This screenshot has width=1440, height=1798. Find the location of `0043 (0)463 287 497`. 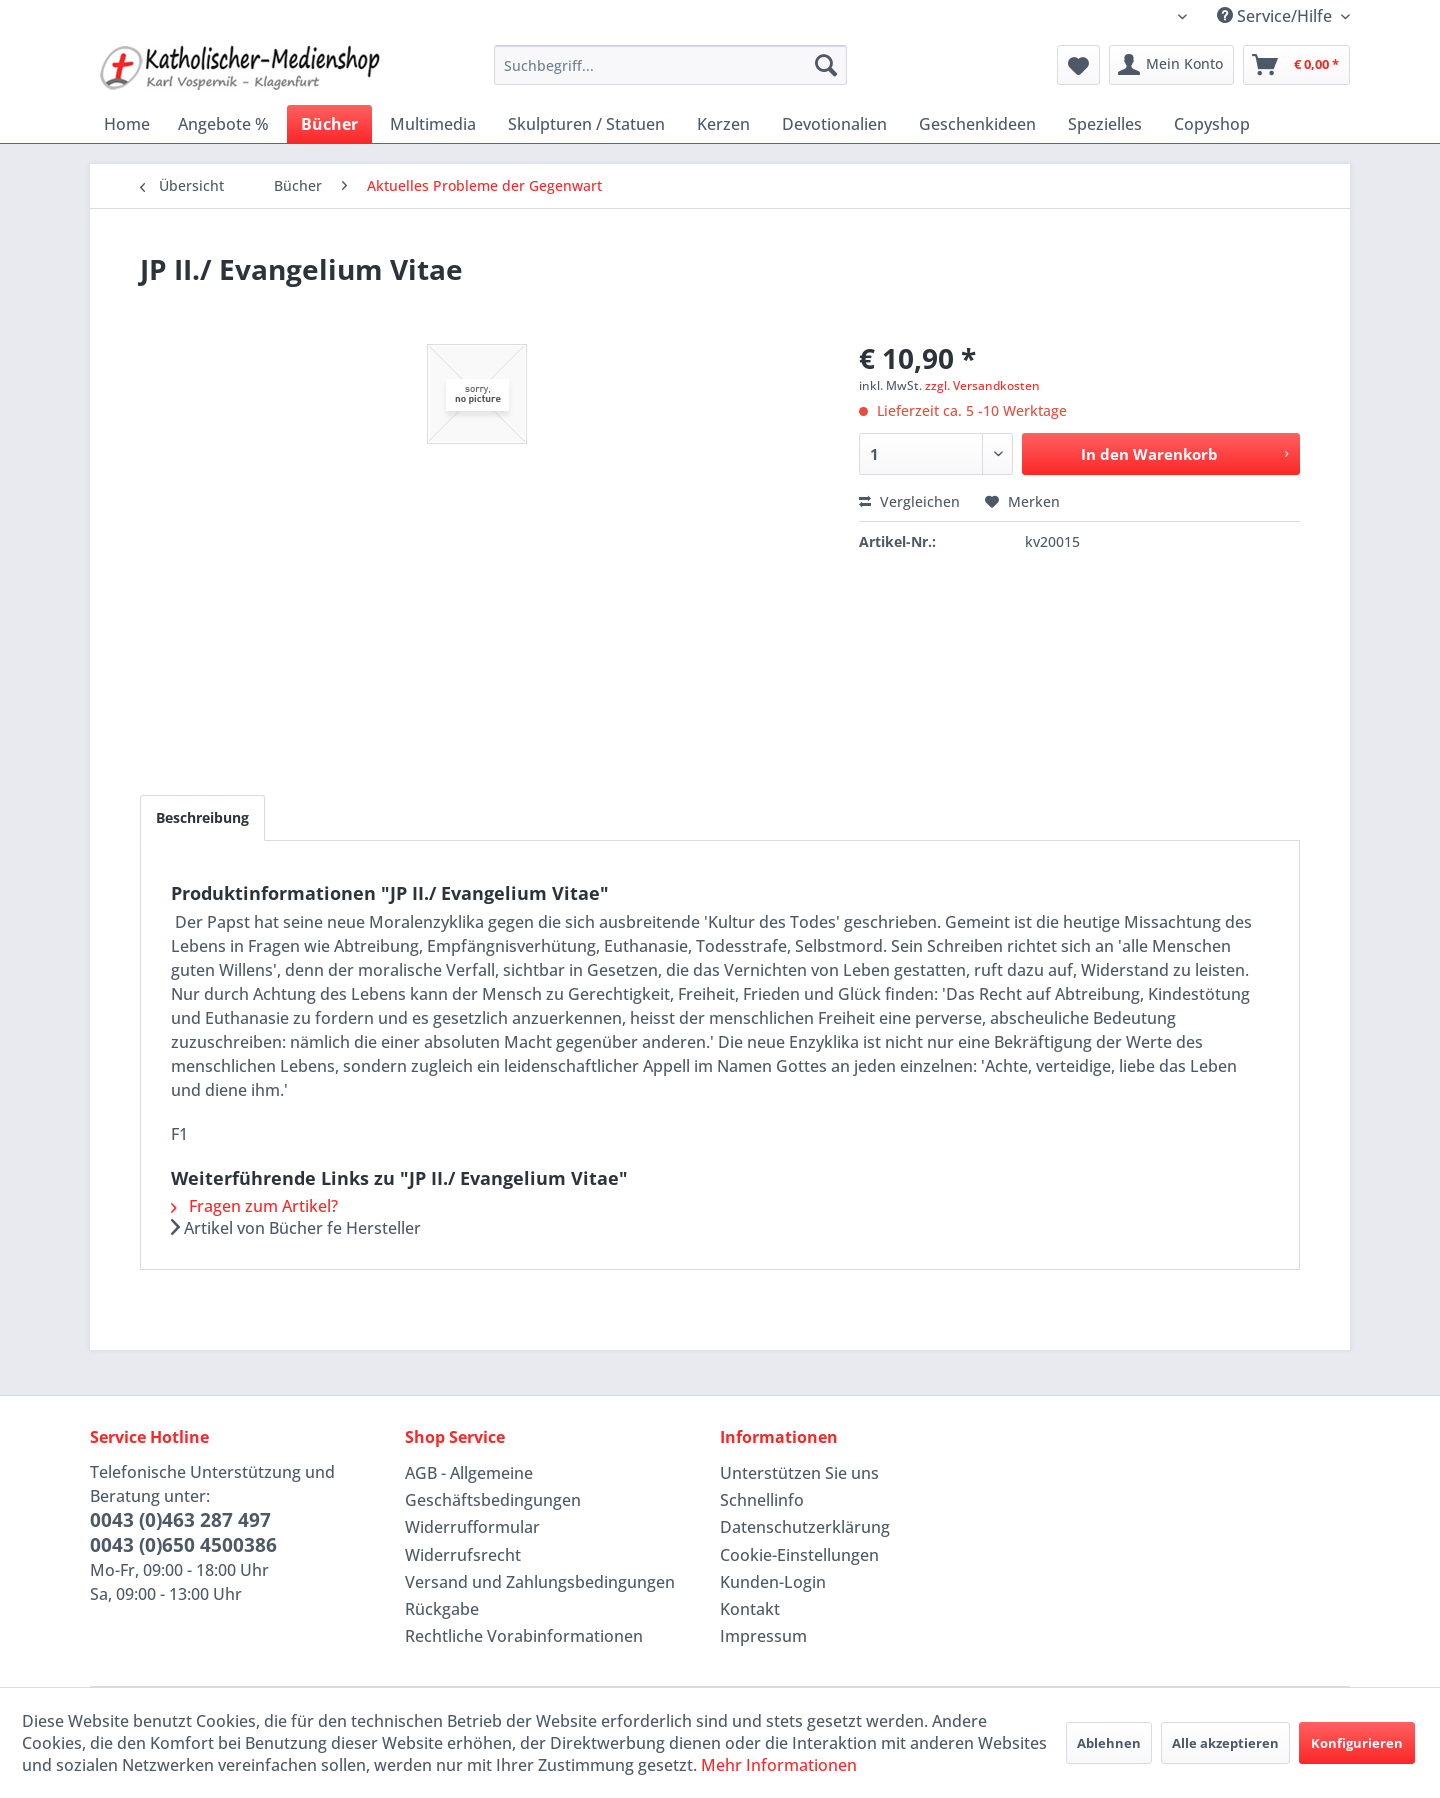

0043 (0)463 287 497 is located at coordinates (180, 1520).